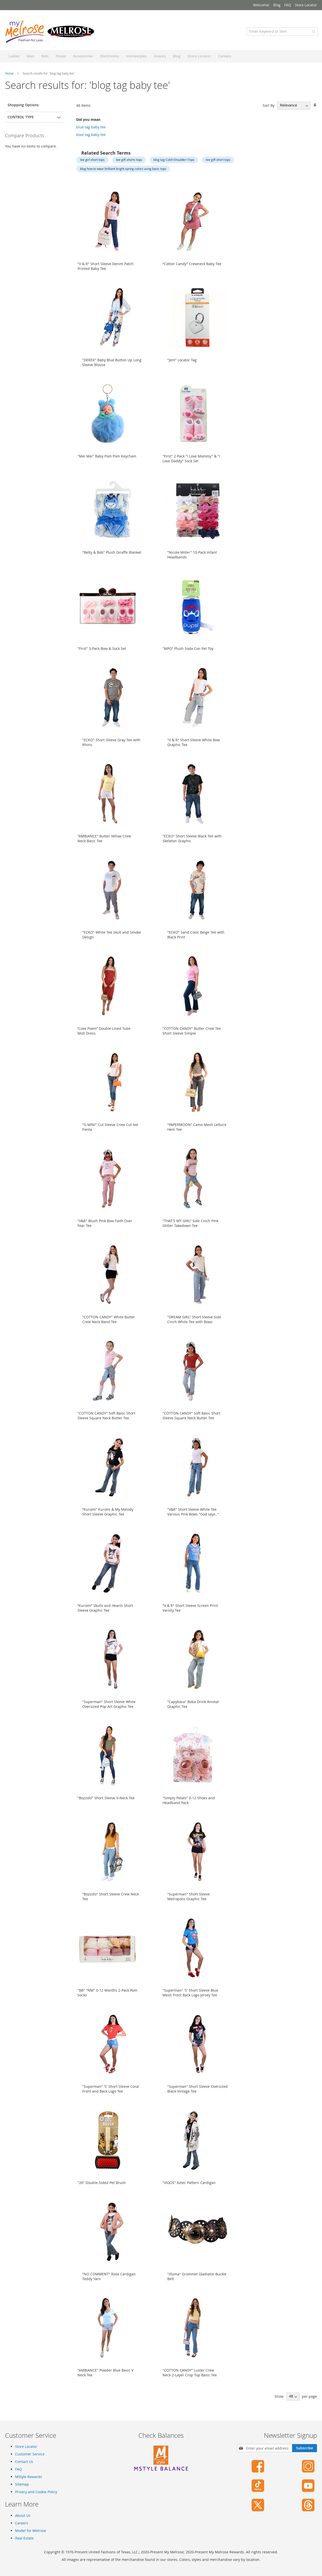  What do you see at coordinates (190, 2375) in the screenshot?
I see `"COTTON CANDY" Luster Crew Neck 2-Layer Crop Top Basic Tee` at bounding box center [190, 2375].